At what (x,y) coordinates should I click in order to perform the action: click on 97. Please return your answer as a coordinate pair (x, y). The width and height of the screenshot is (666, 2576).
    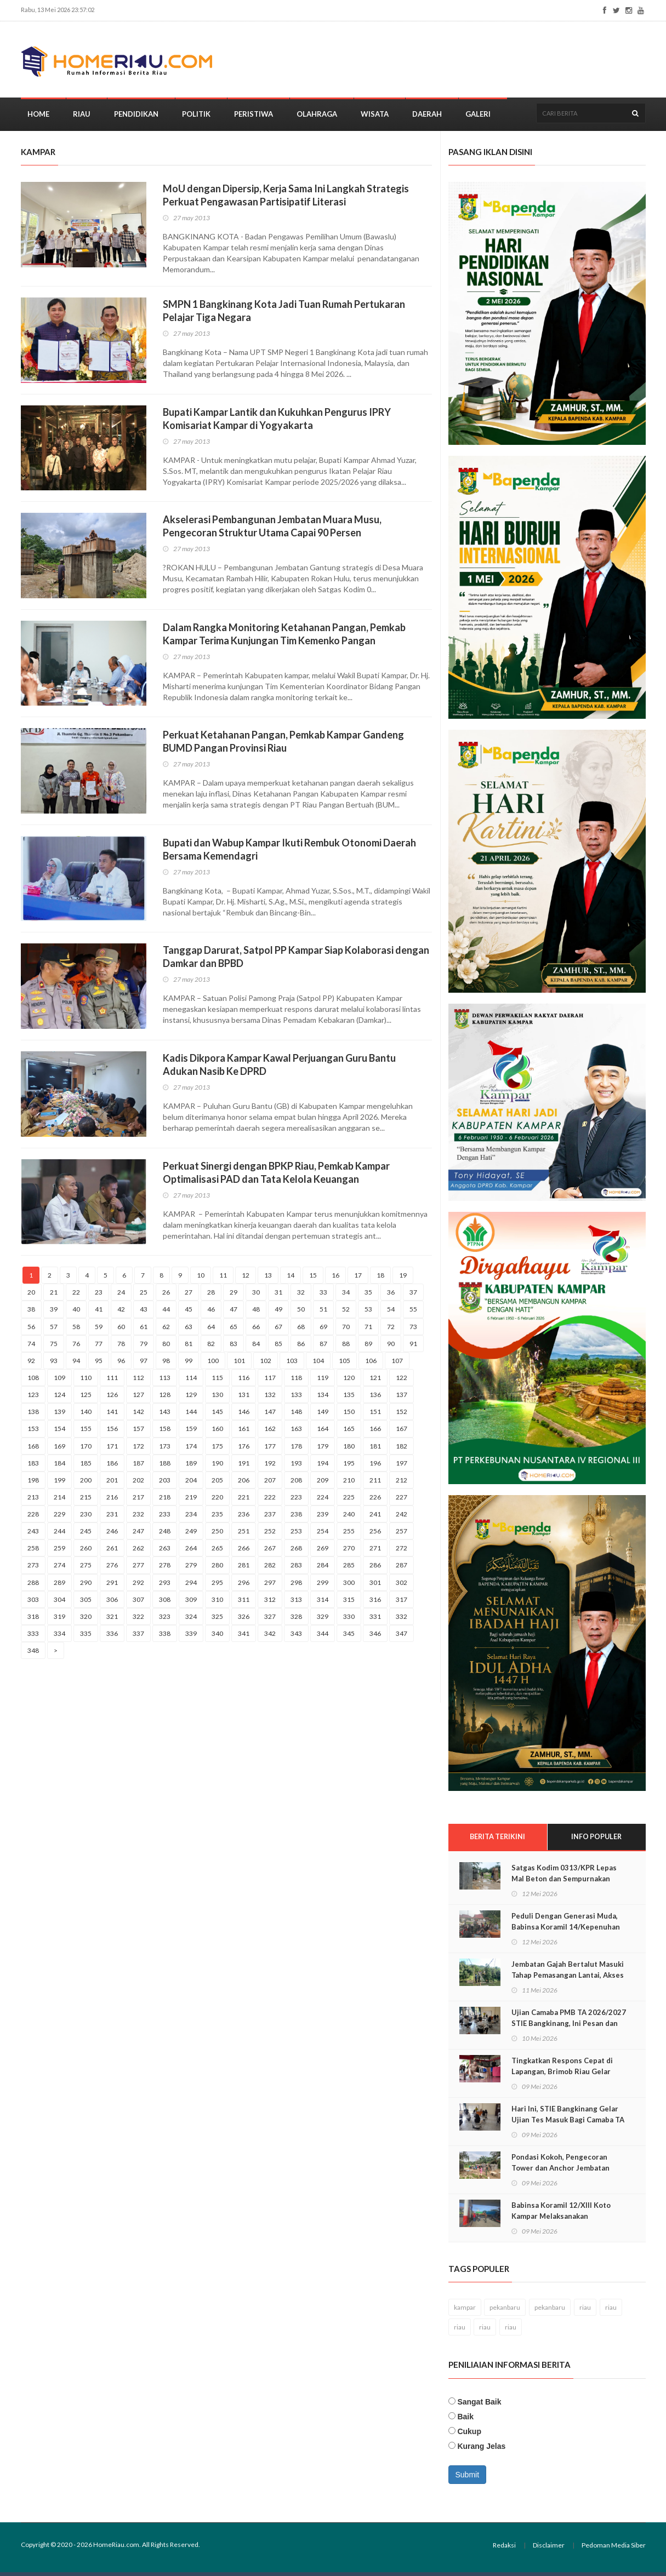
    Looking at the image, I should click on (143, 1364).